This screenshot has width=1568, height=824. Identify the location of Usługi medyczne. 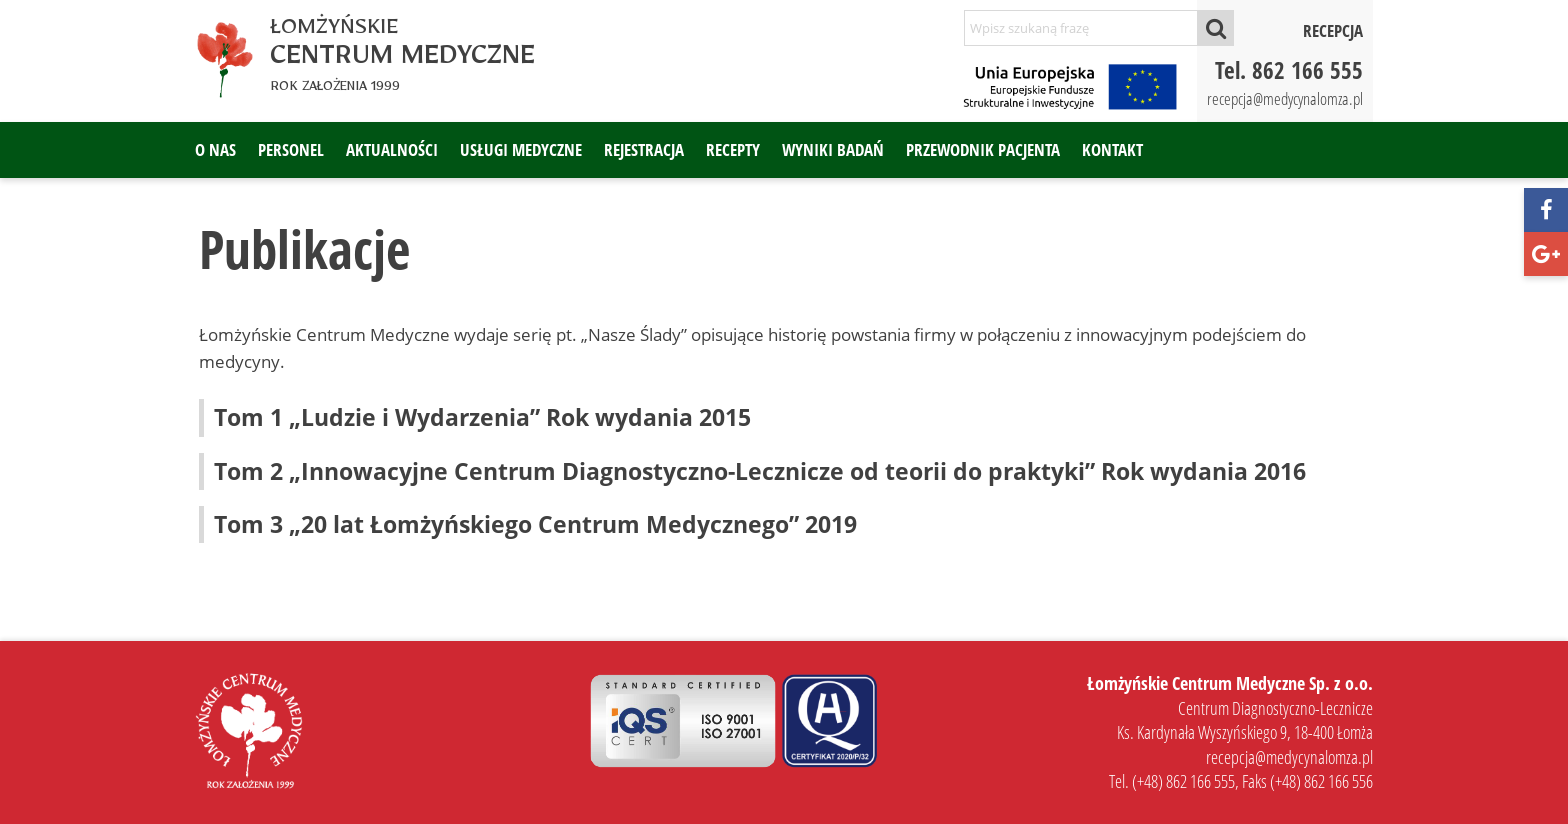
(521, 149).